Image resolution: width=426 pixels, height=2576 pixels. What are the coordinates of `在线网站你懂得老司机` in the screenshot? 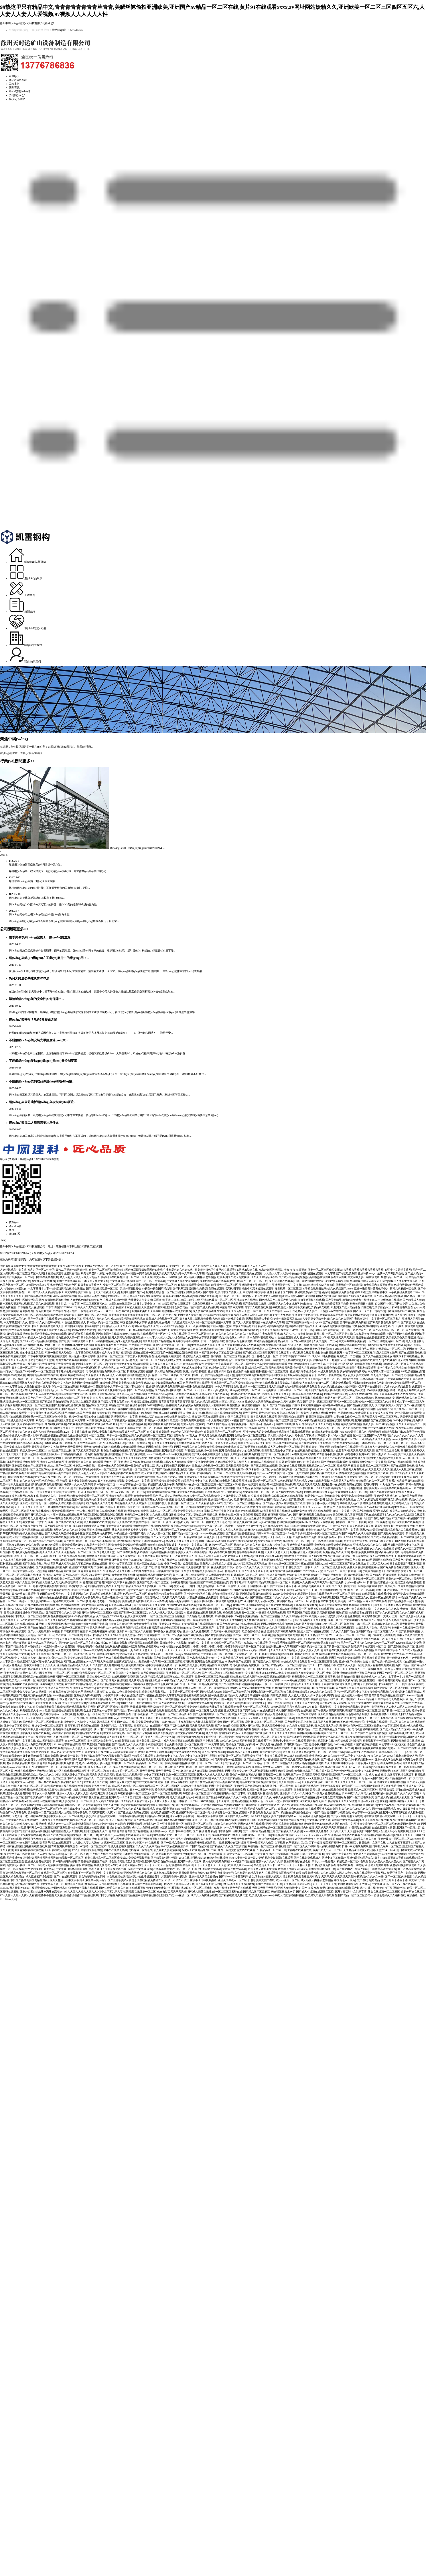 It's located at (131, 1409).